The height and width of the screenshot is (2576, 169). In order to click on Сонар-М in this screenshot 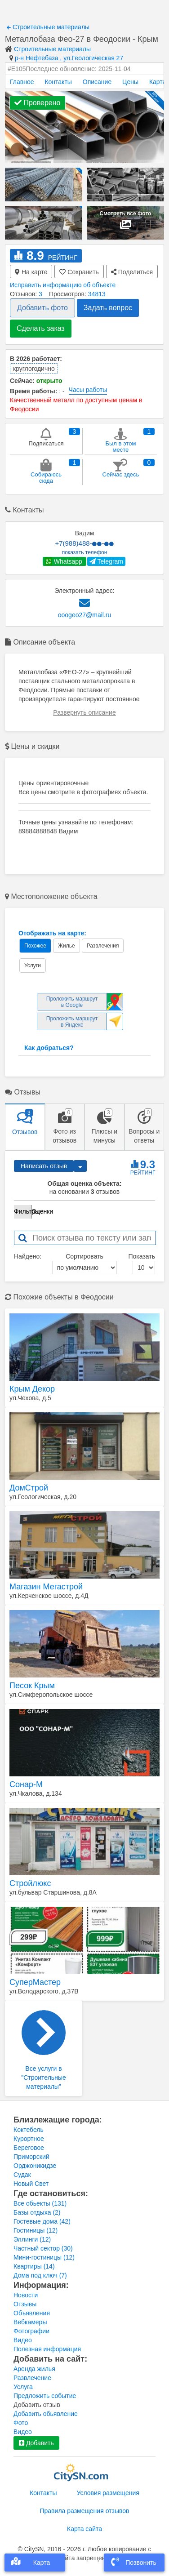, I will do `click(26, 1784)`.